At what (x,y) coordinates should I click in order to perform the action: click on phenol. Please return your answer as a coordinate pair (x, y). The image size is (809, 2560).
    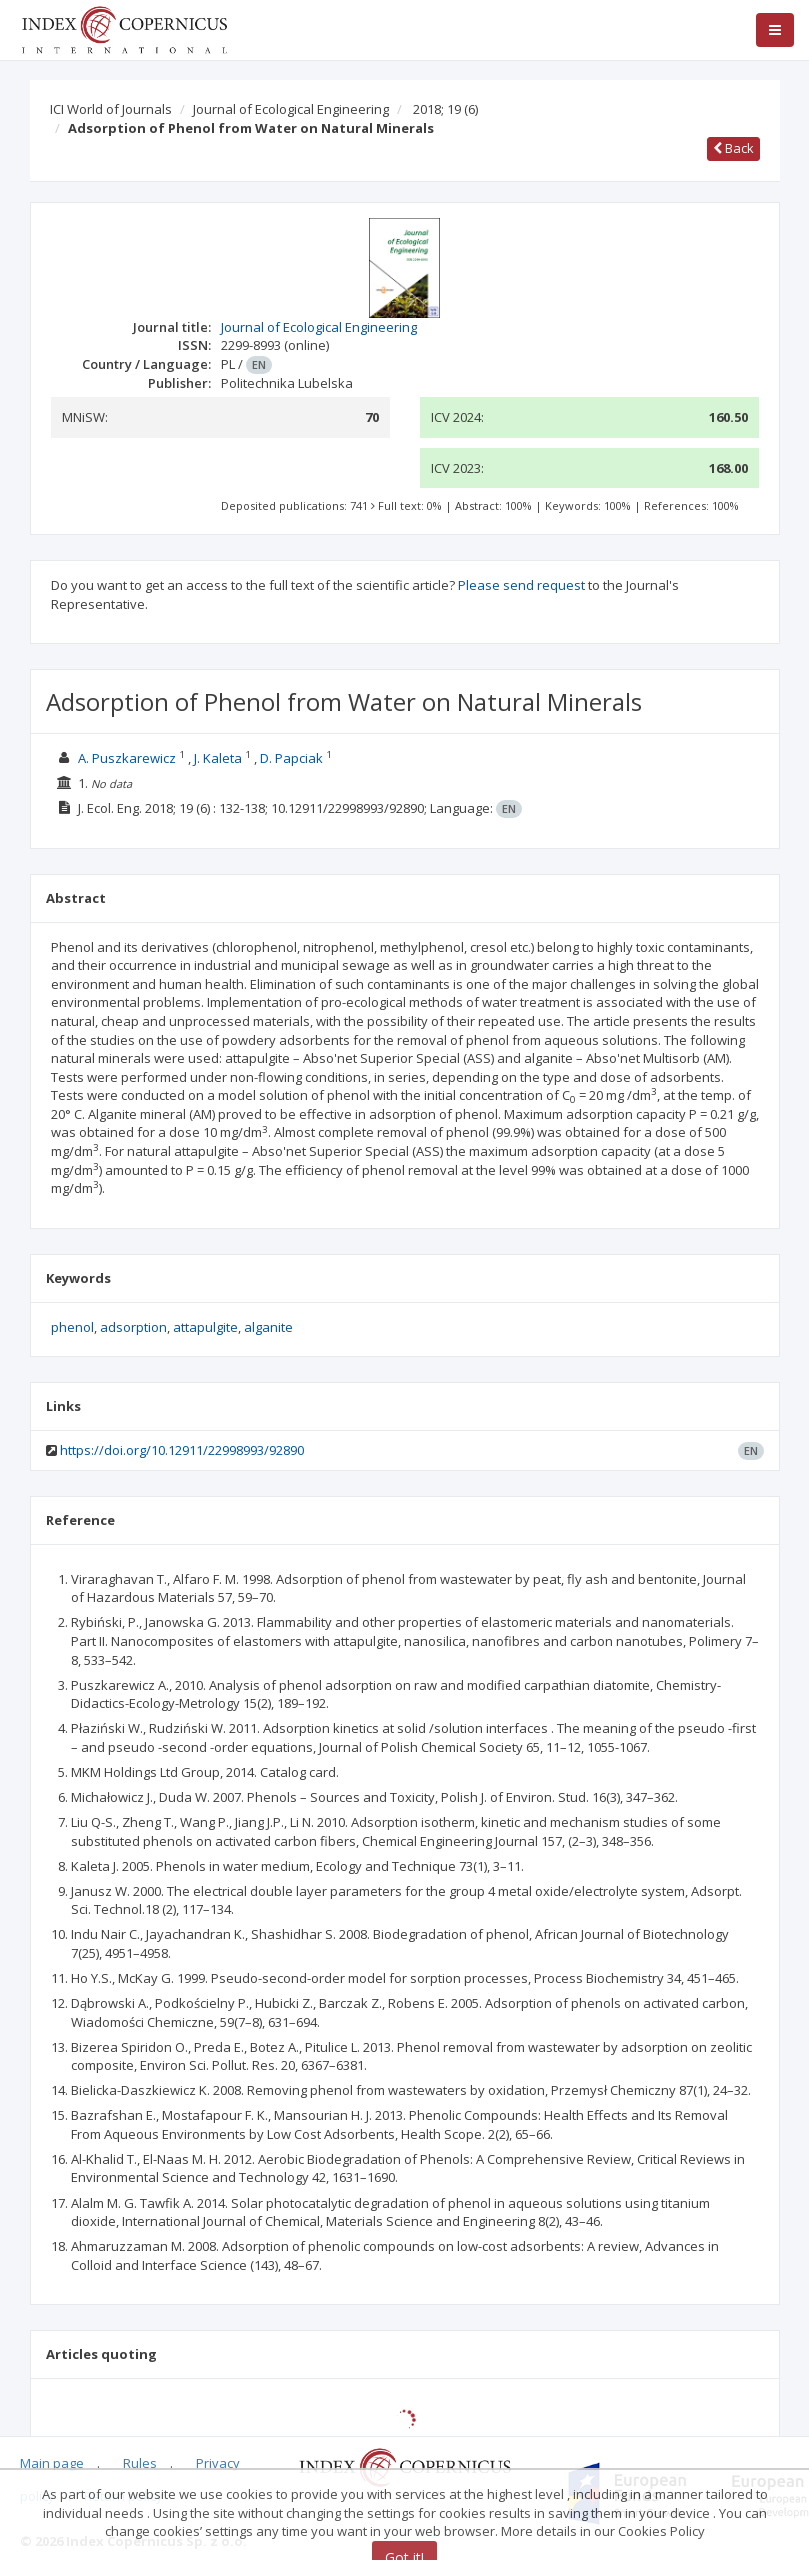
    Looking at the image, I should click on (72, 1327).